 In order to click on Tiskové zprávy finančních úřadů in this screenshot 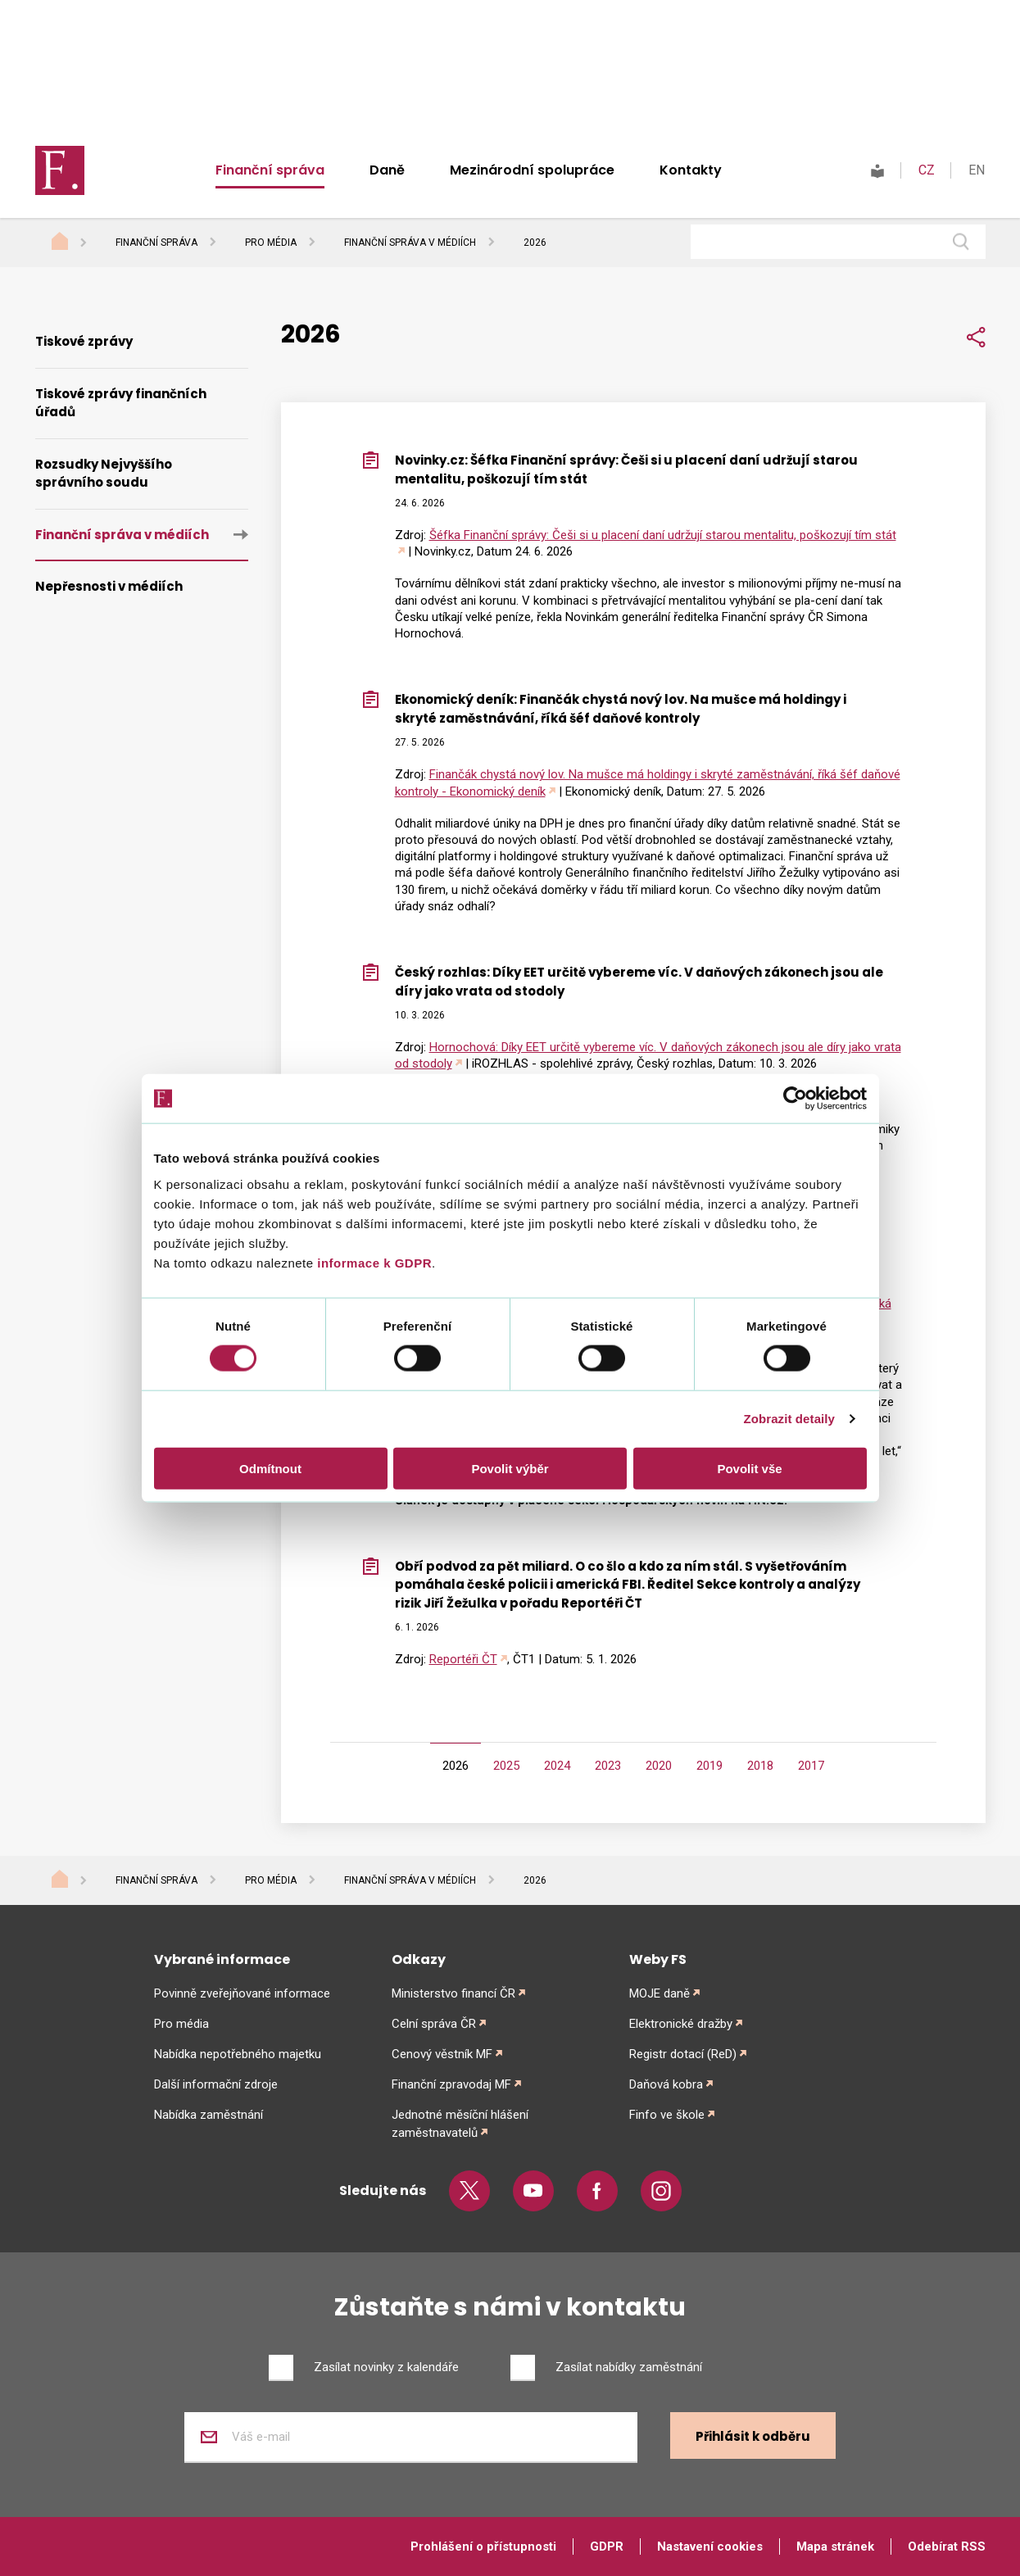, I will do `click(120, 403)`.